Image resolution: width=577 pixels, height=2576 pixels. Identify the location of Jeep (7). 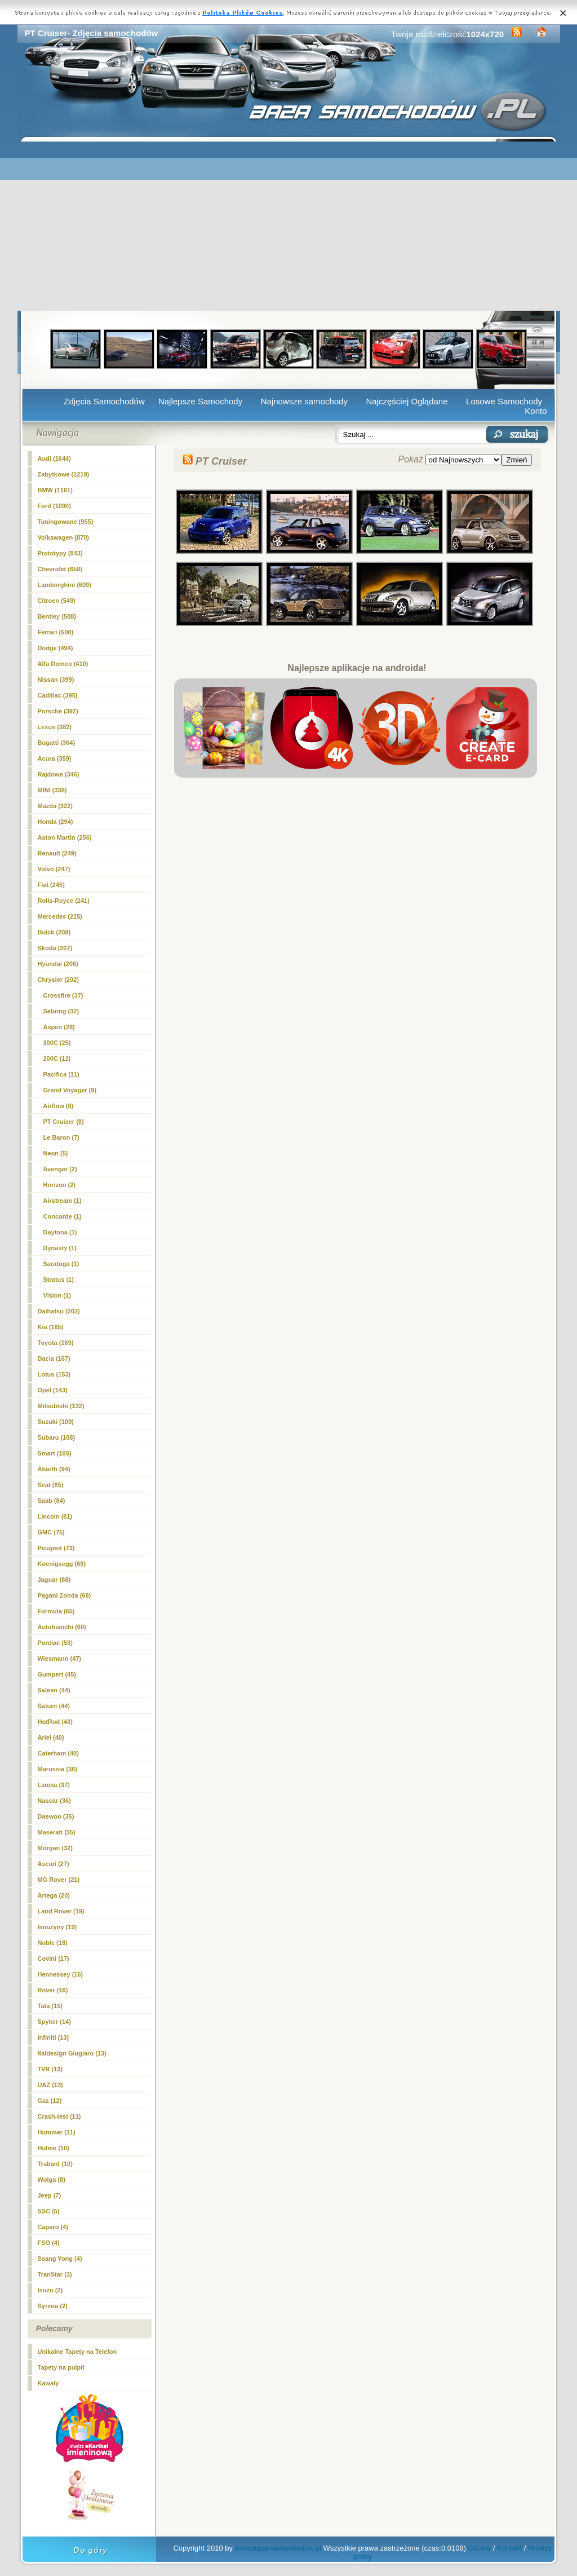
(49, 2195).